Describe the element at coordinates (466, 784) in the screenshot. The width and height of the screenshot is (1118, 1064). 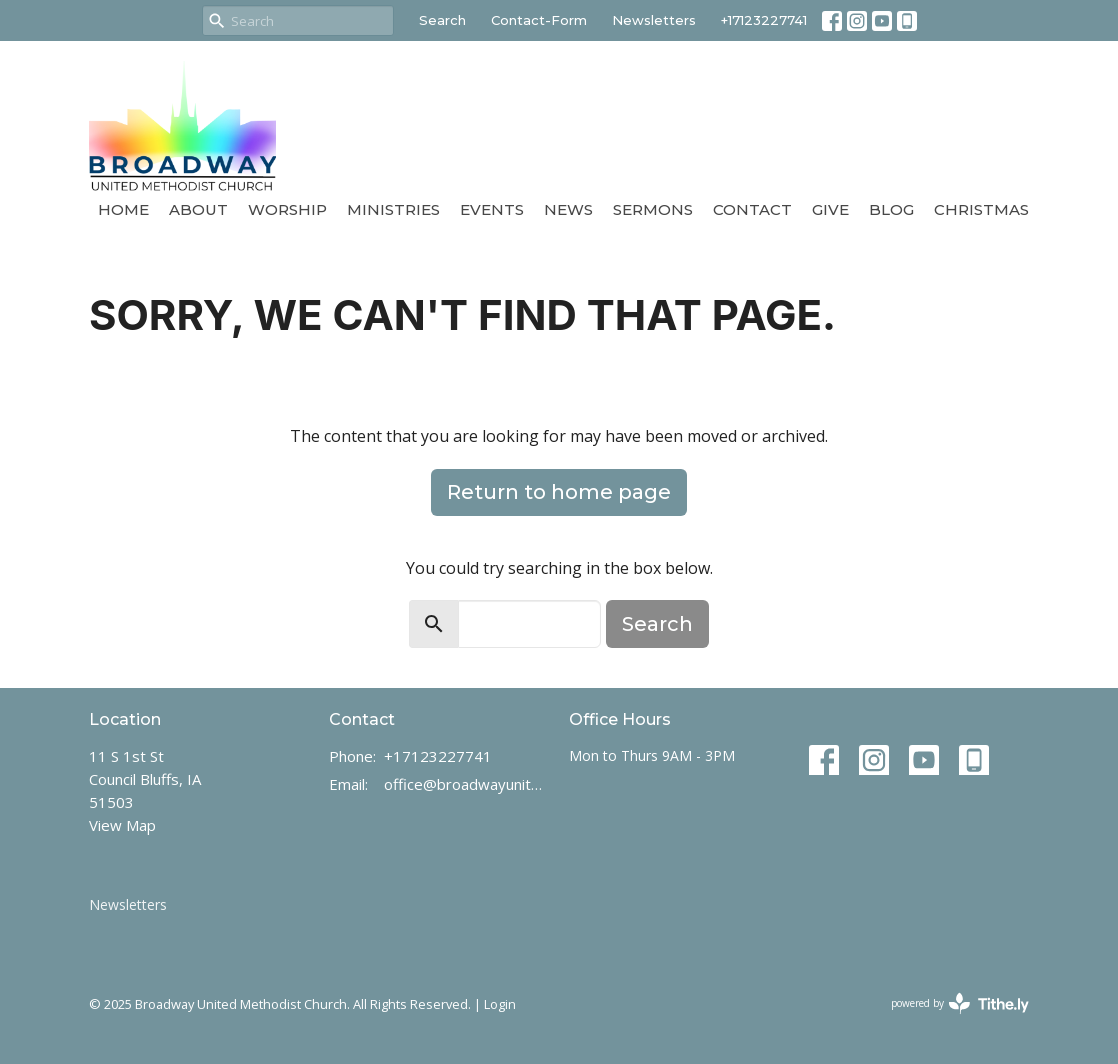
I see `office@broadwayunitedmethodist.com` at that location.